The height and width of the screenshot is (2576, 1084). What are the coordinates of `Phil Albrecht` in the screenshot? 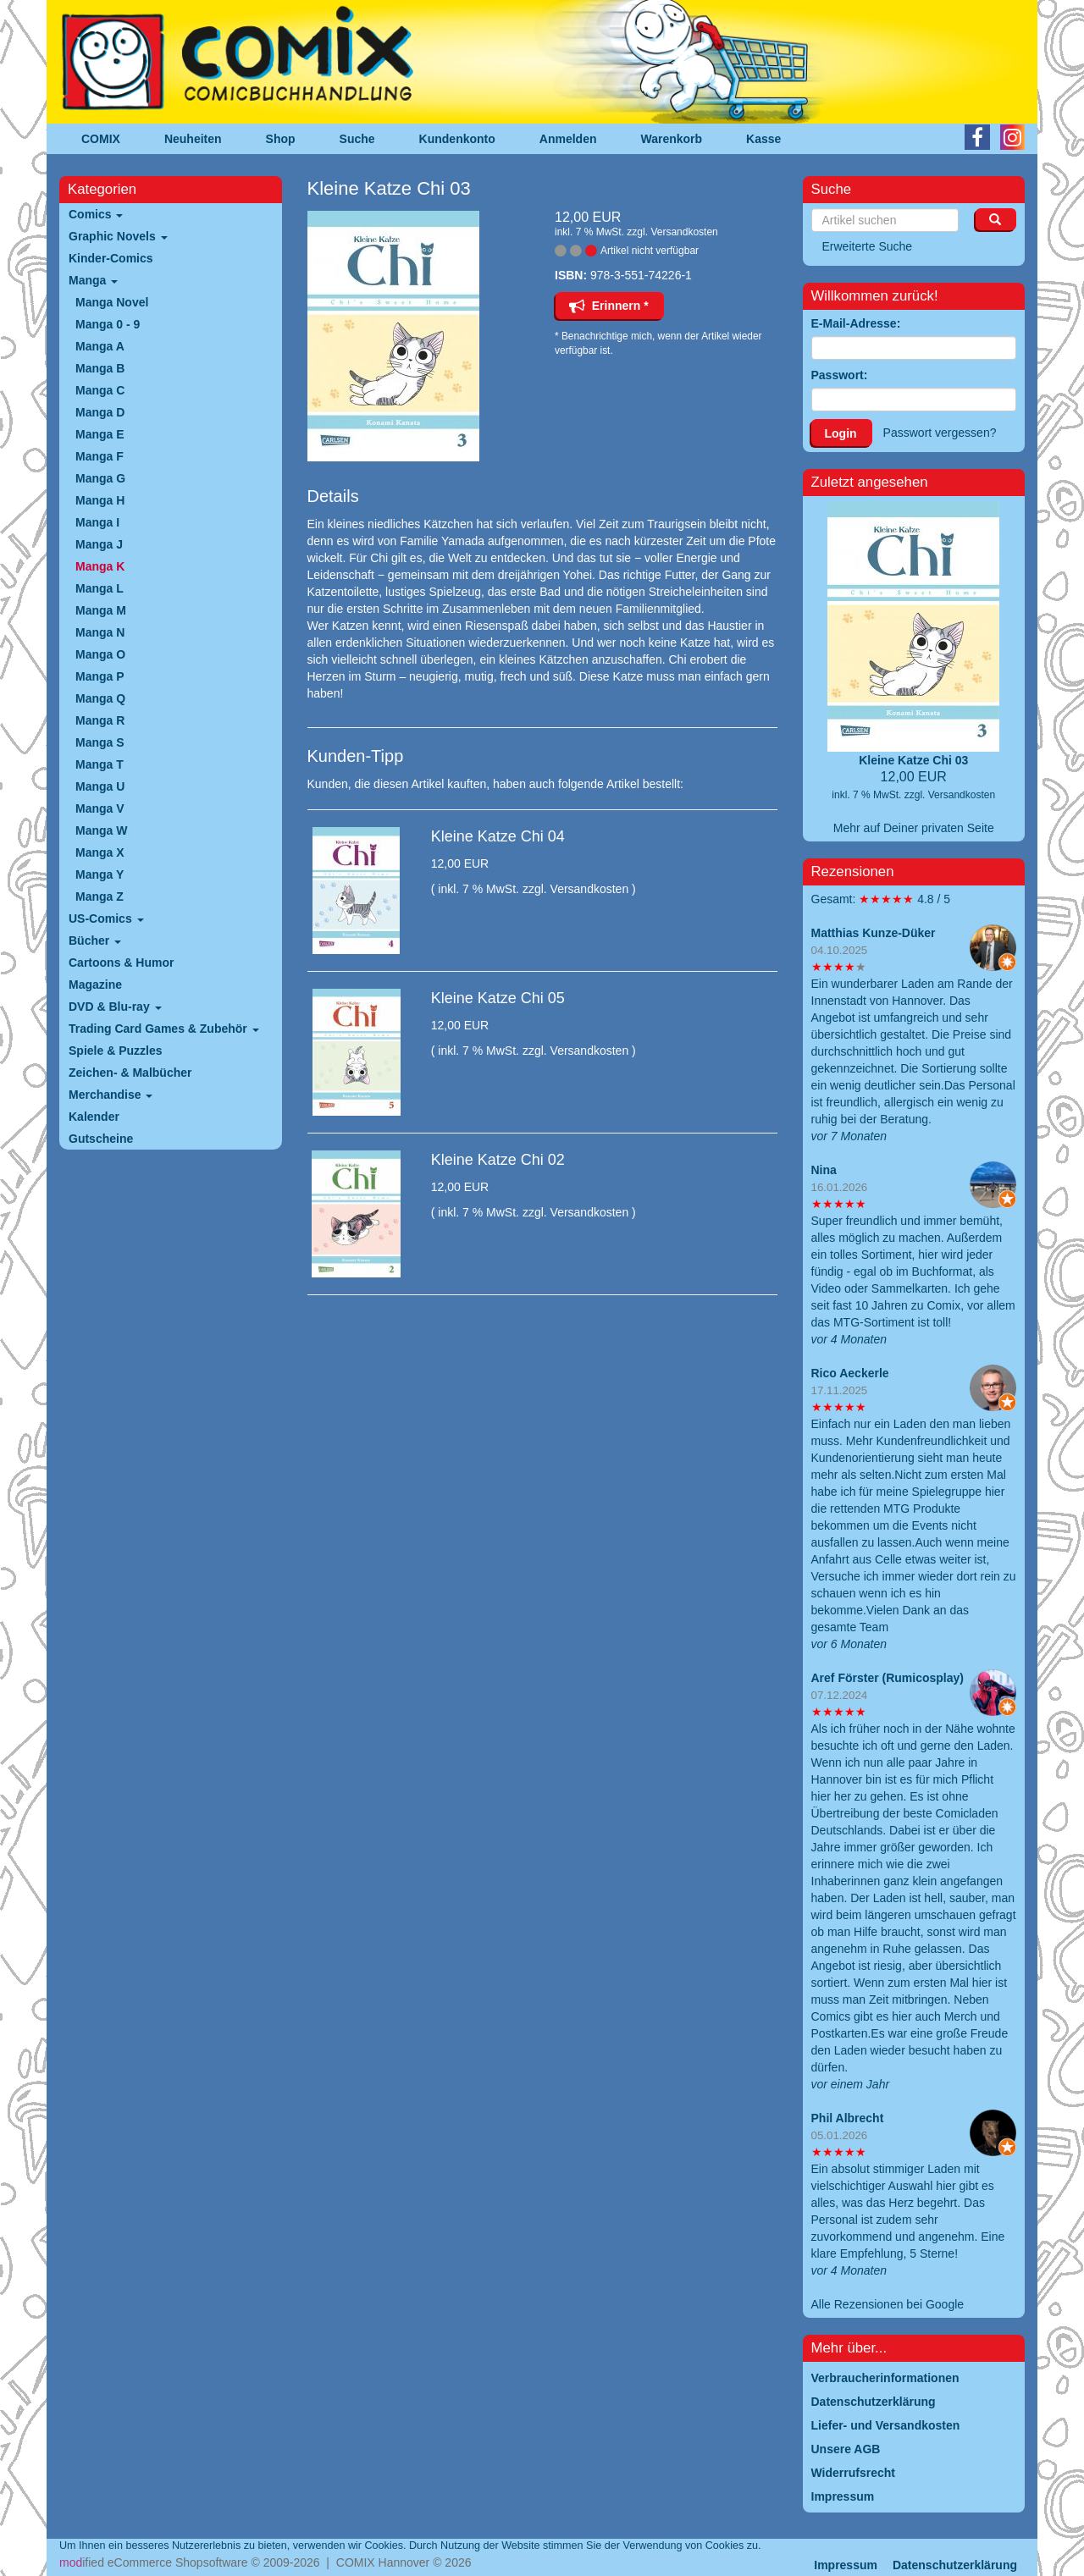 It's located at (847, 2118).